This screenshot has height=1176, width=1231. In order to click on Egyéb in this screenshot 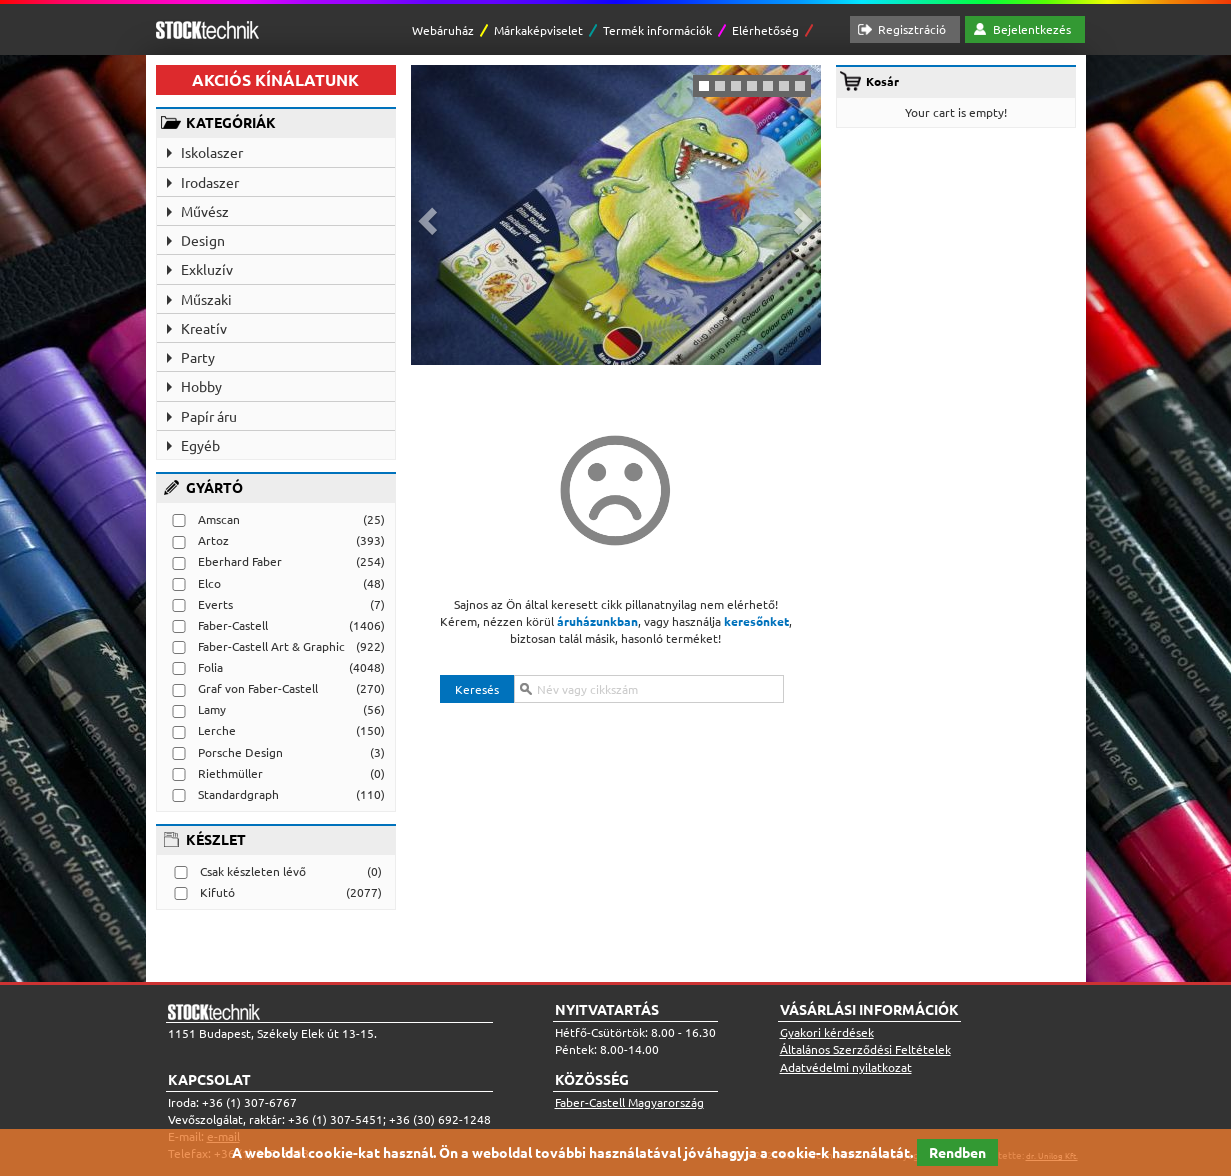, I will do `click(200, 445)`.